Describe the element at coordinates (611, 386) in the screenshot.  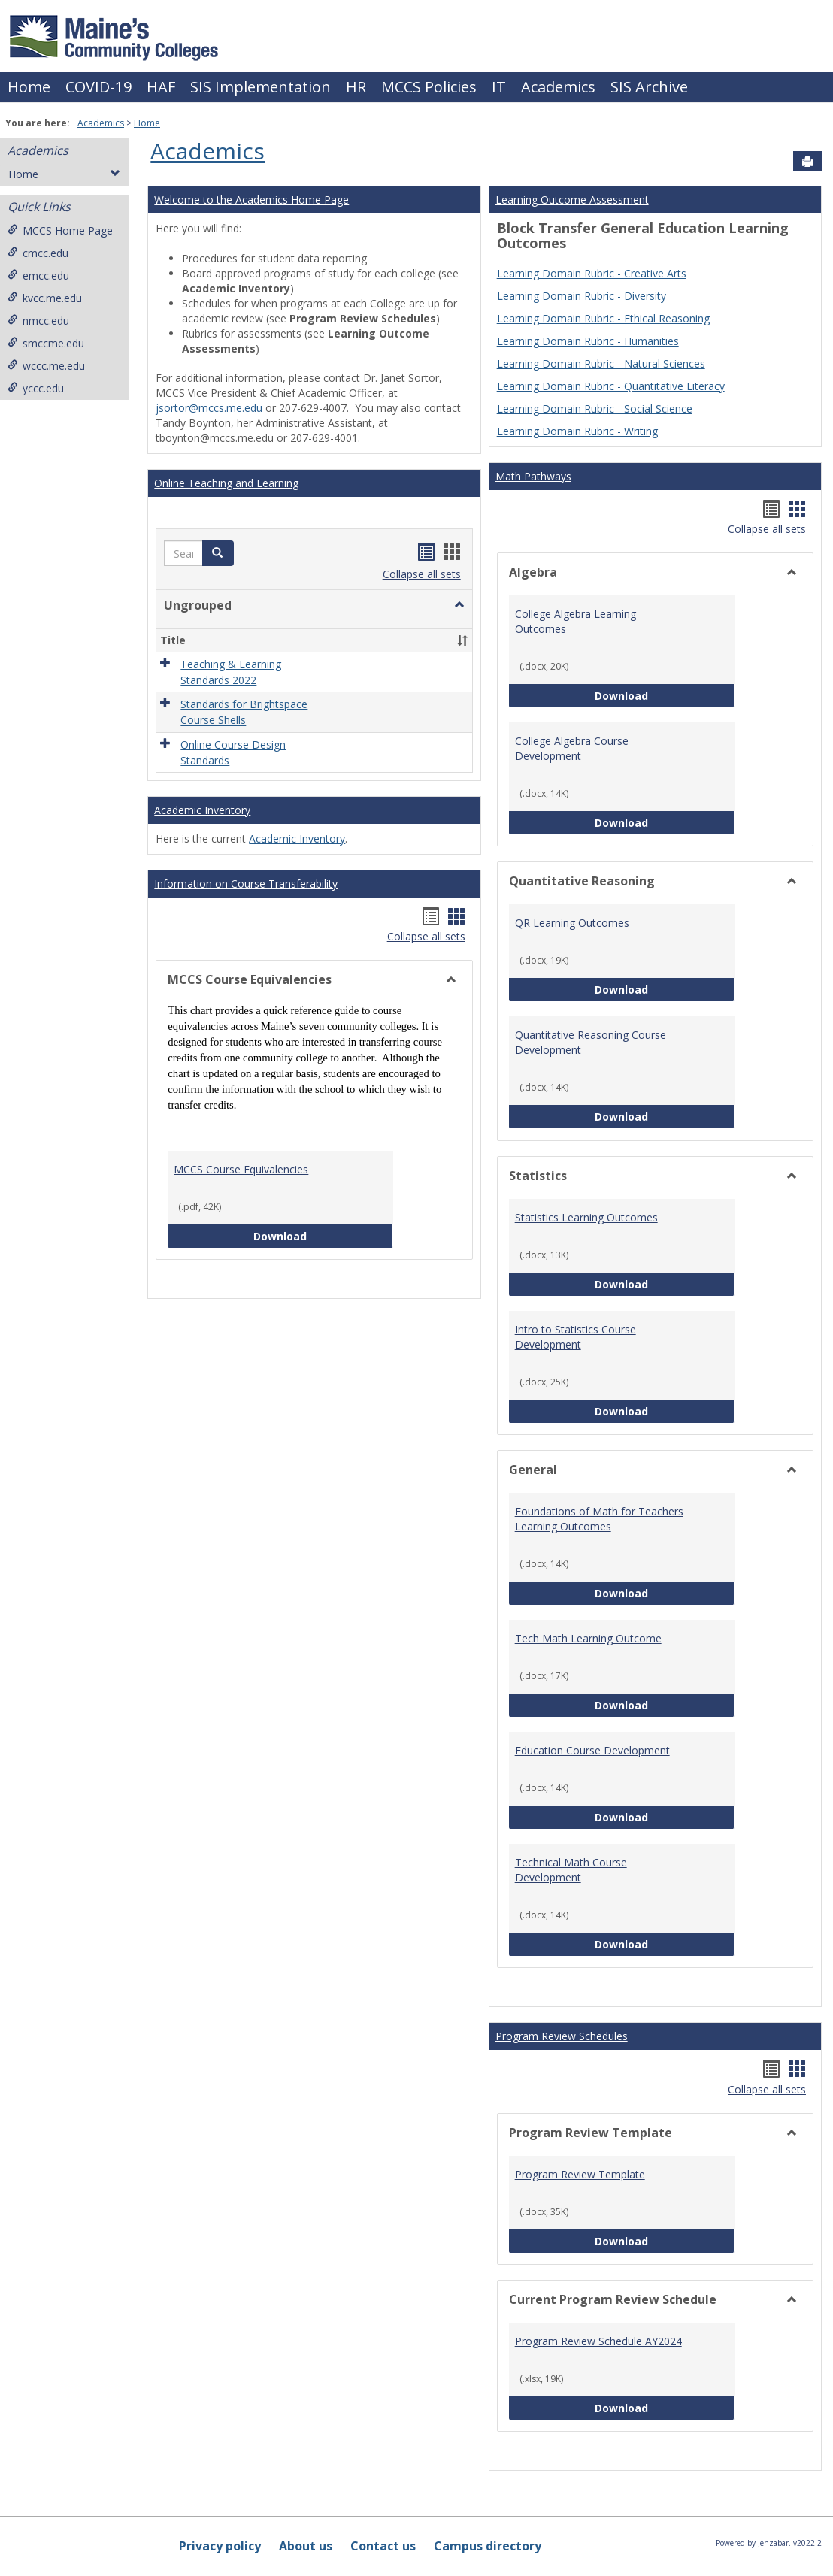
I see `Learning Domain Rubric - Quantitative Literacy` at that location.